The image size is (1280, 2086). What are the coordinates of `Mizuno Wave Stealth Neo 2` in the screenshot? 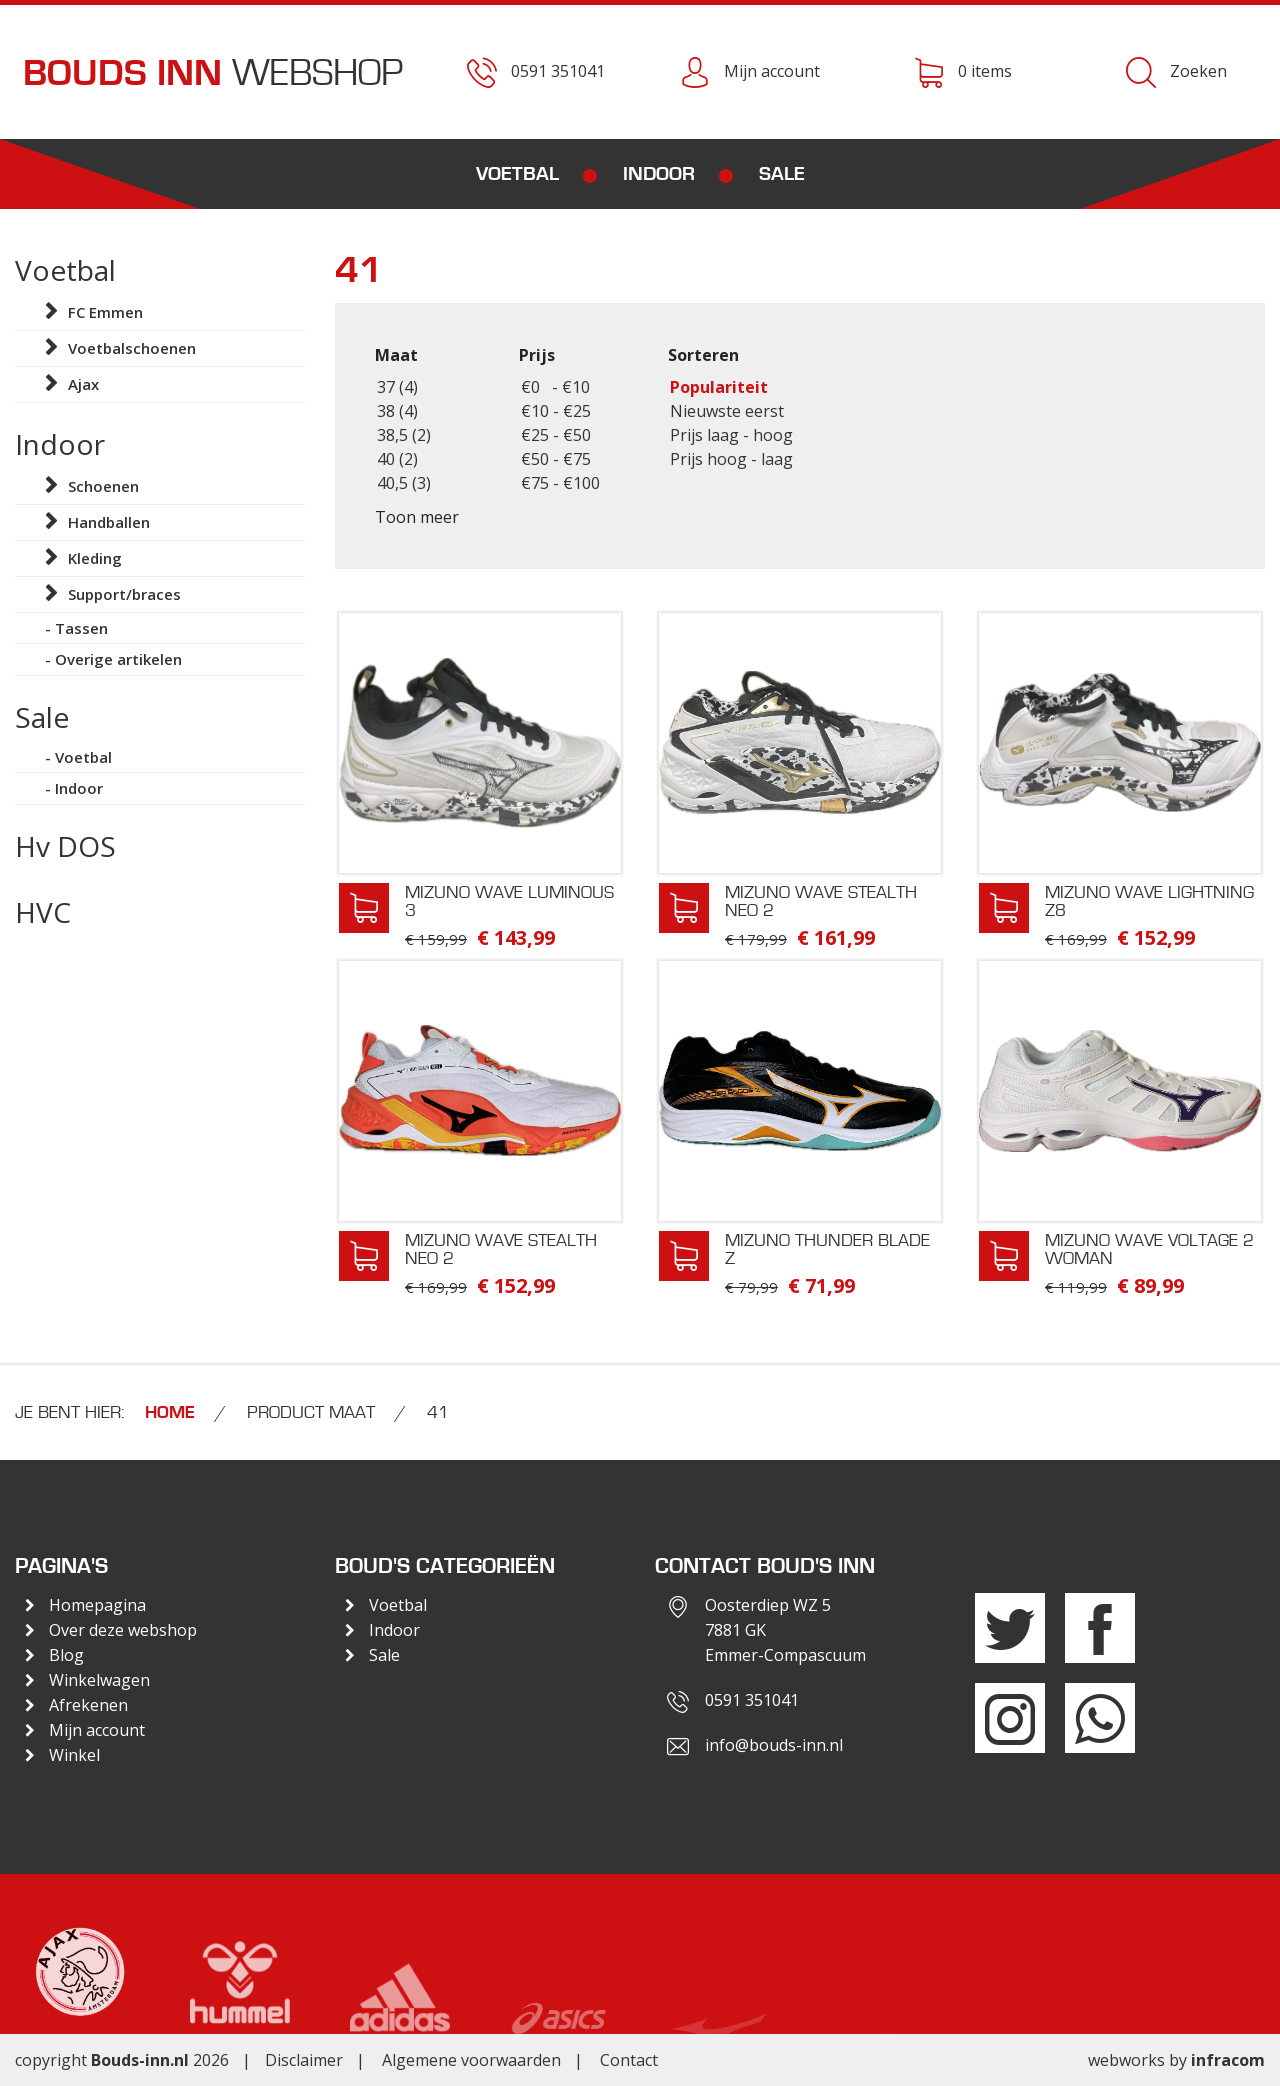 It's located at (821, 901).